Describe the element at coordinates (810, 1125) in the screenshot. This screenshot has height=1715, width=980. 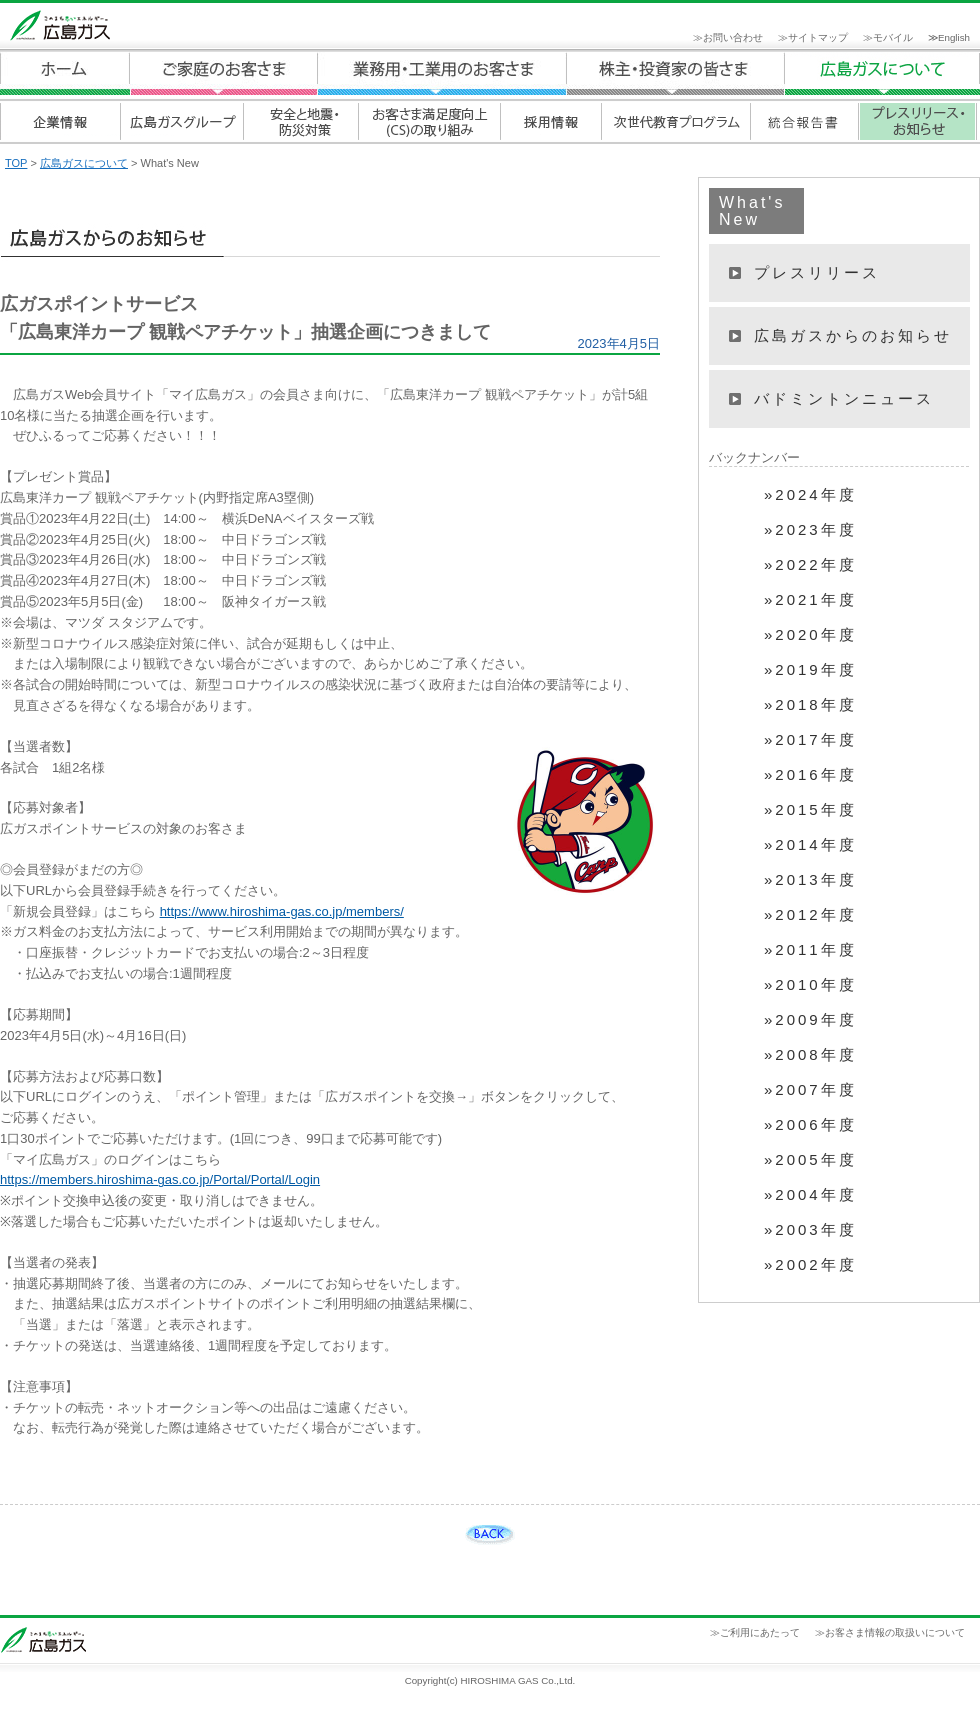
I see `»2006年度` at that location.